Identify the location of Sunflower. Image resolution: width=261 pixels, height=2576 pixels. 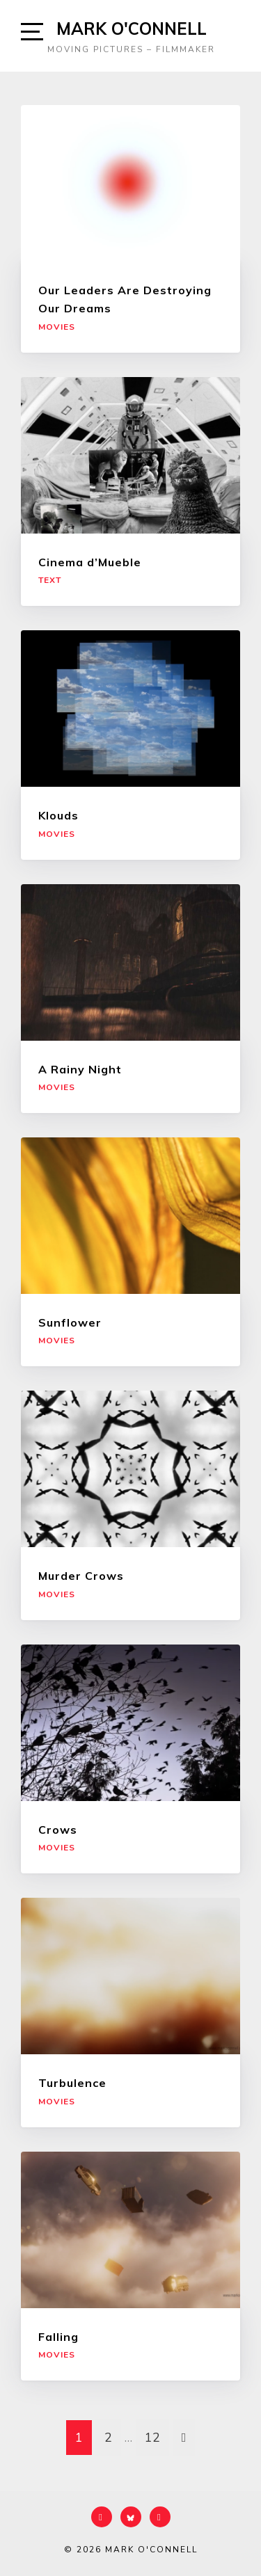
(70, 1322).